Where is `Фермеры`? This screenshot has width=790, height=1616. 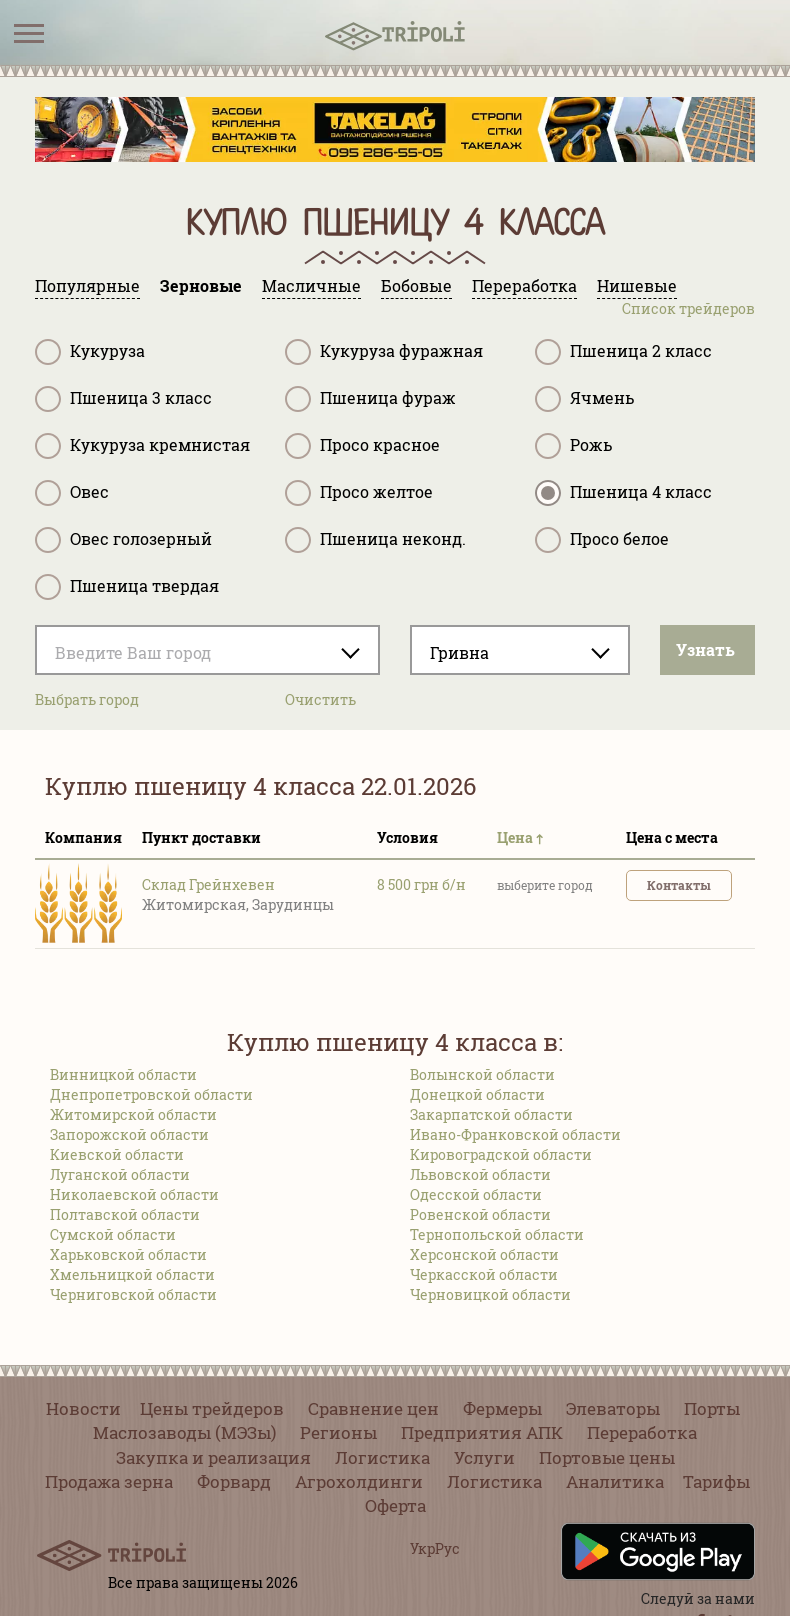
Фермеры is located at coordinates (502, 1408).